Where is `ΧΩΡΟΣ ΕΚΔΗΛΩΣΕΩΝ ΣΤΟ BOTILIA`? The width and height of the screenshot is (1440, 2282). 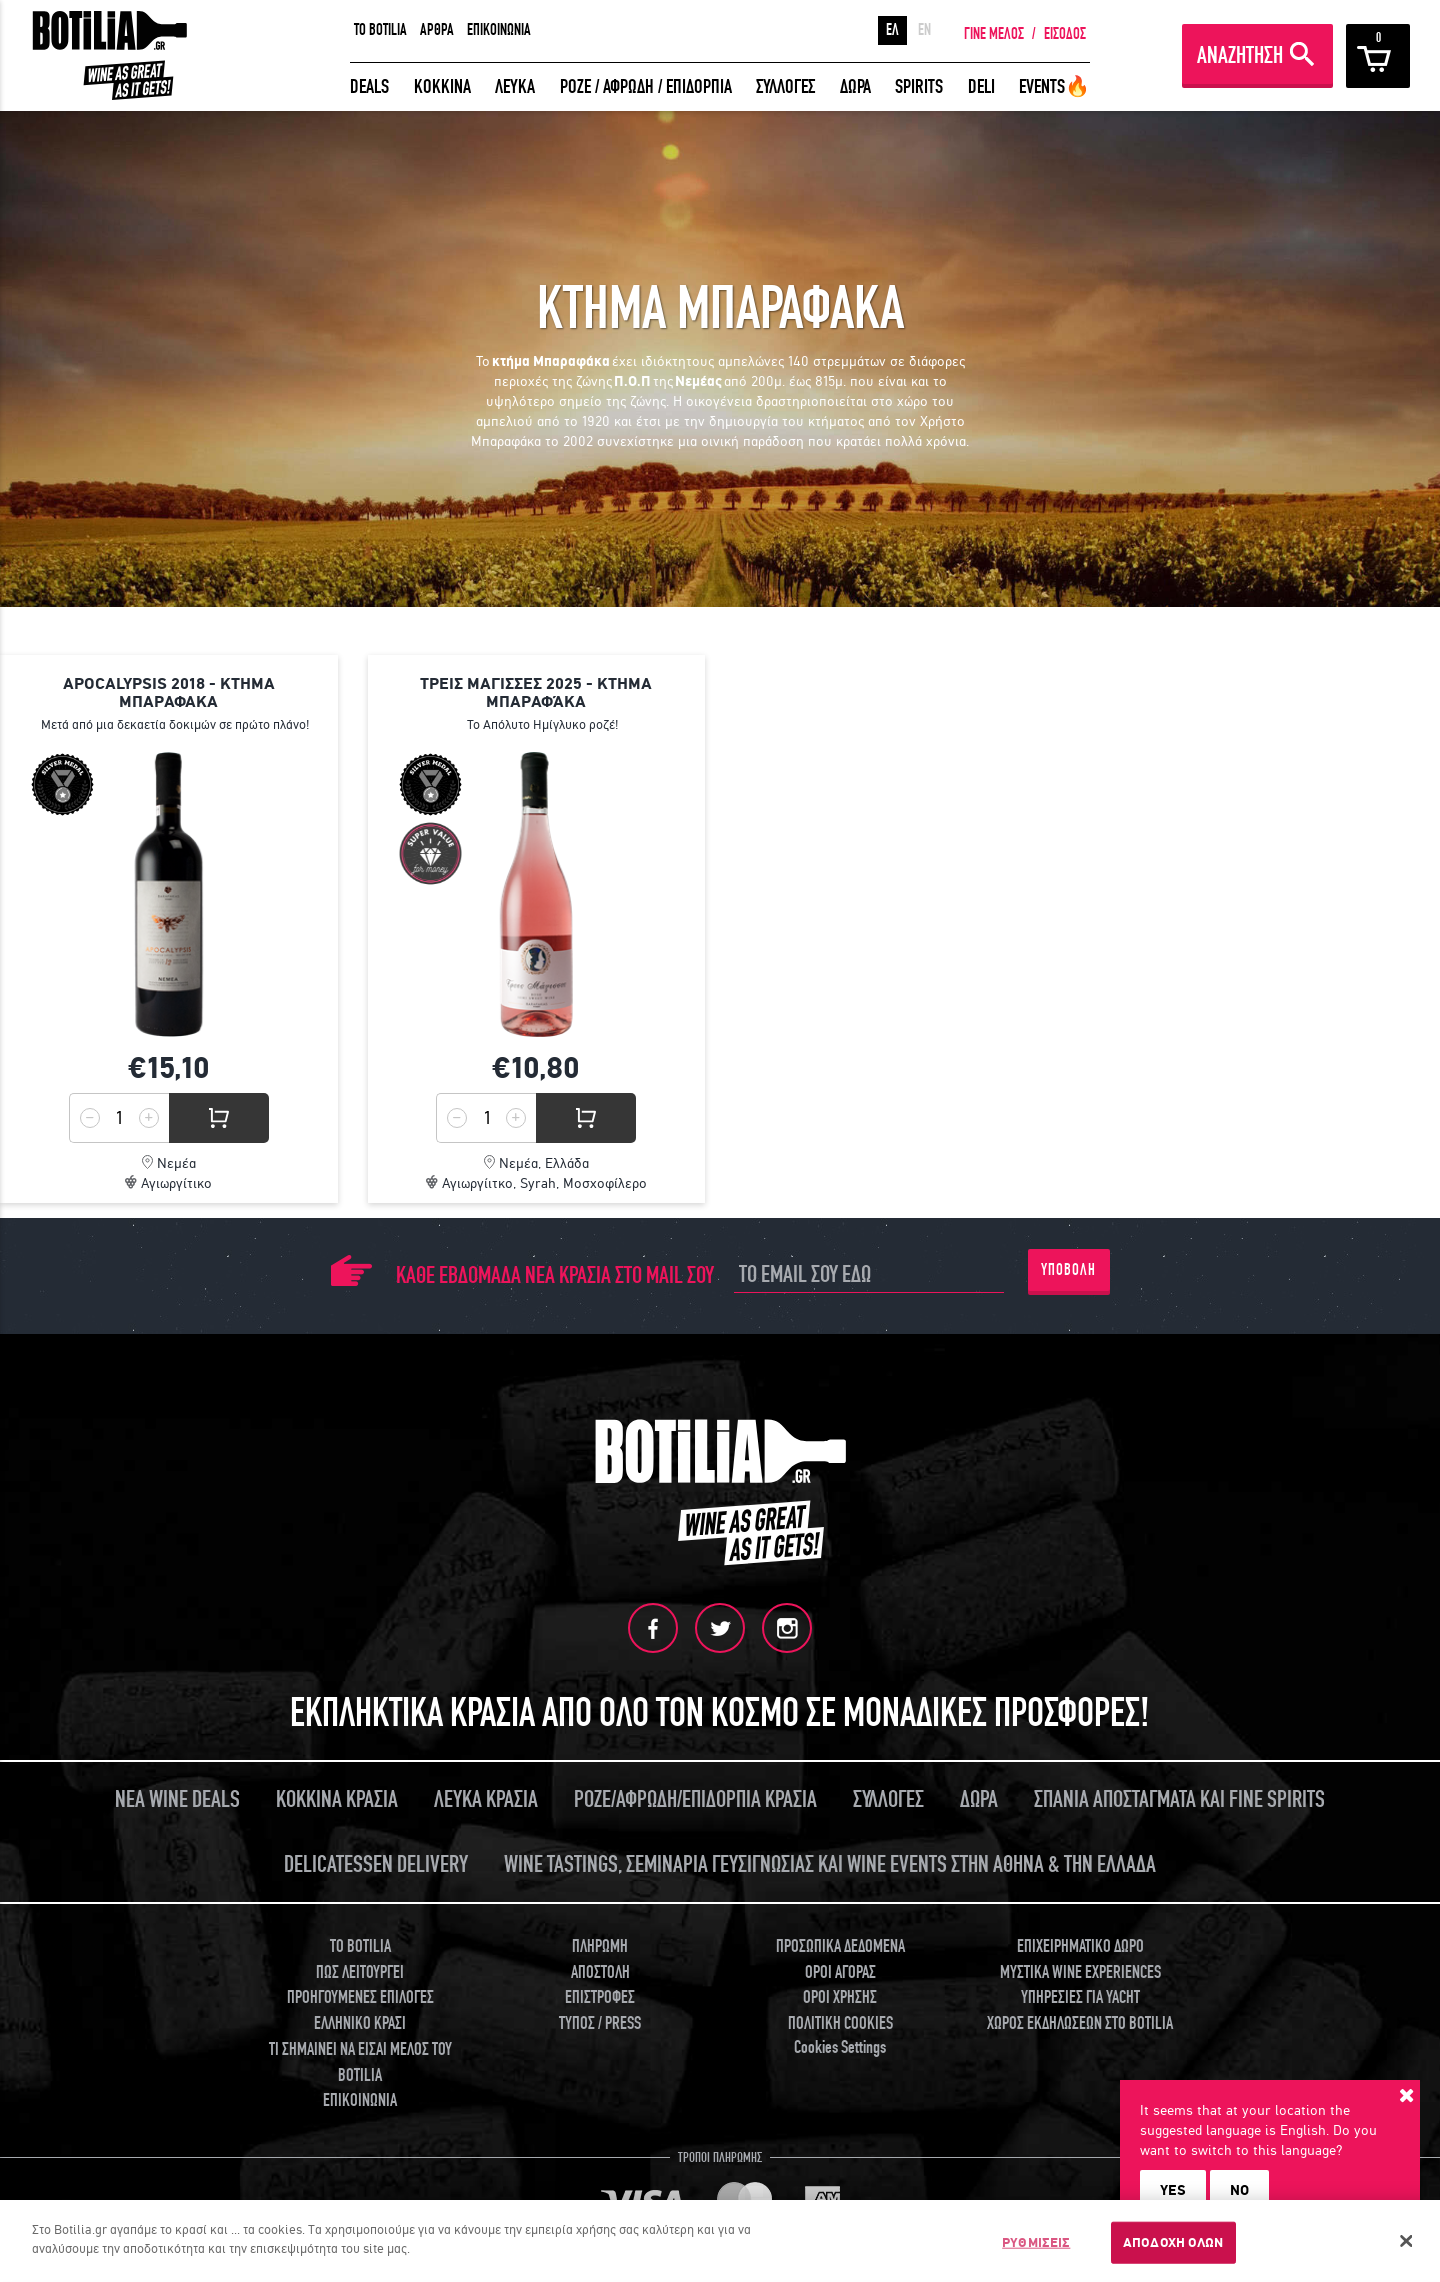 ΧΩΡΟΣ ΕΚΔΗΛΩΣΕΩΝ ΣΤΟ BOTILIA is located at coordinates (1080, 2023).